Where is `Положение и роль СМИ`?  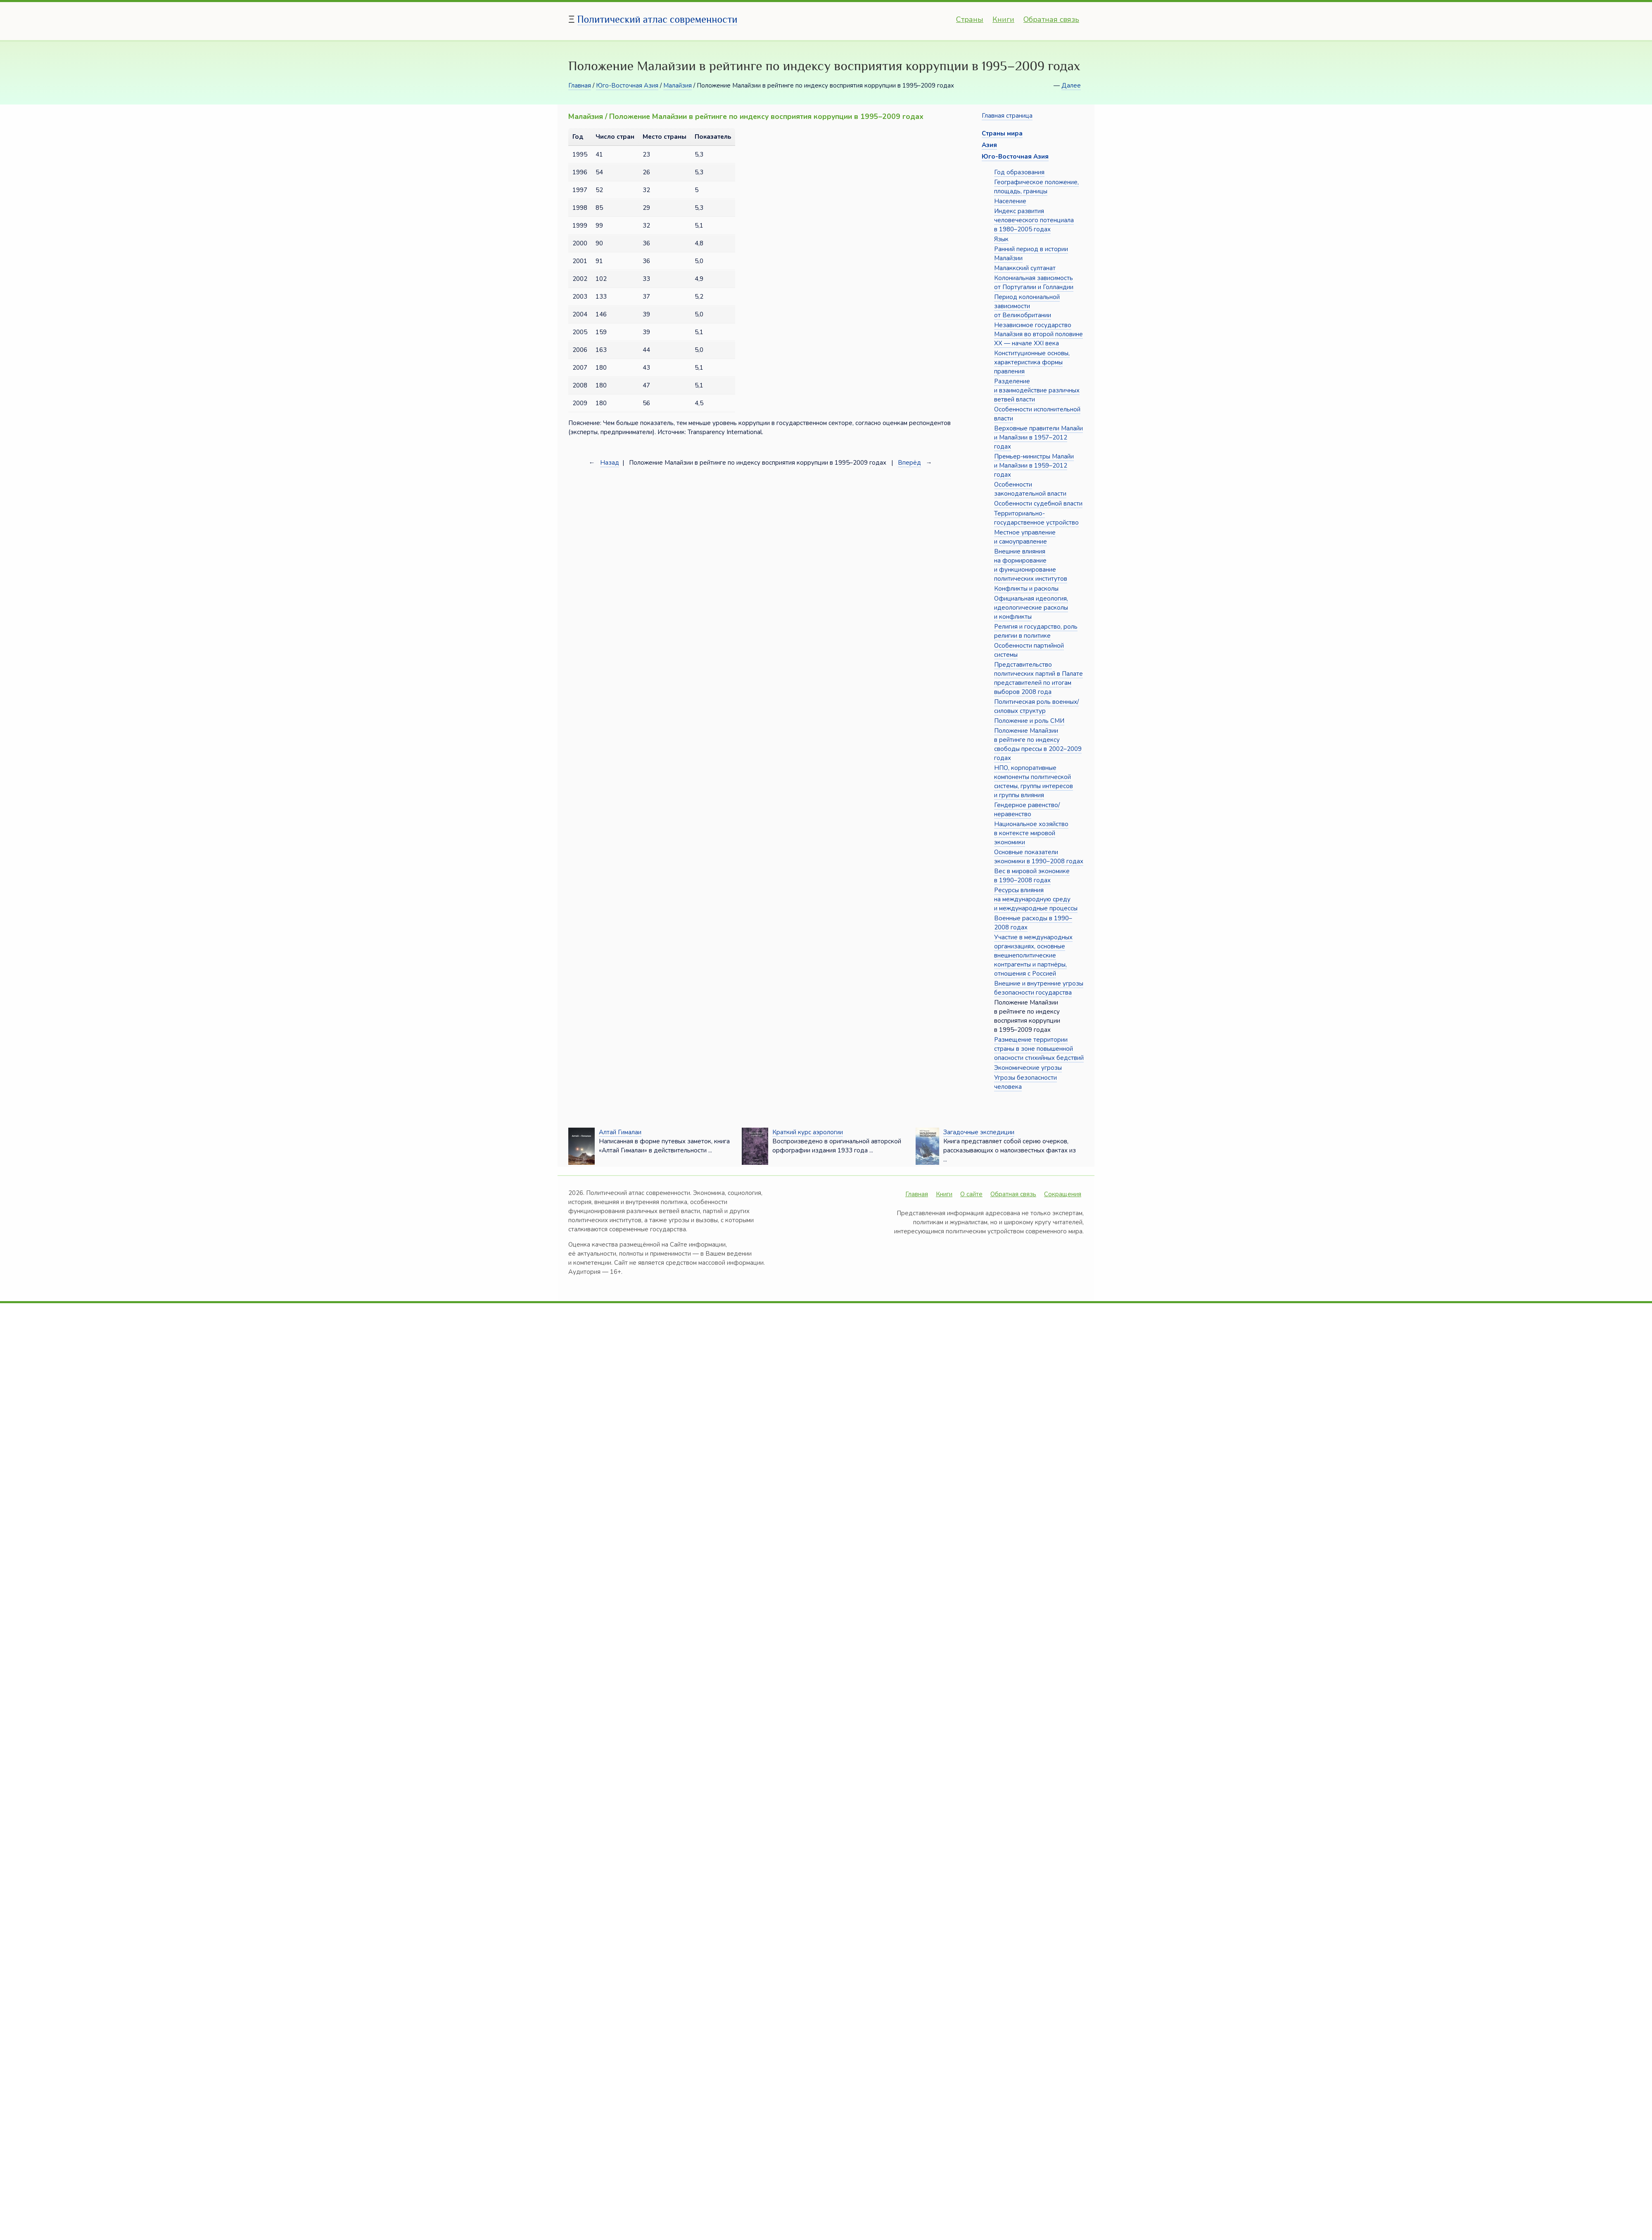 Положение и роль СМИ is located at coordinates (1029, 721).